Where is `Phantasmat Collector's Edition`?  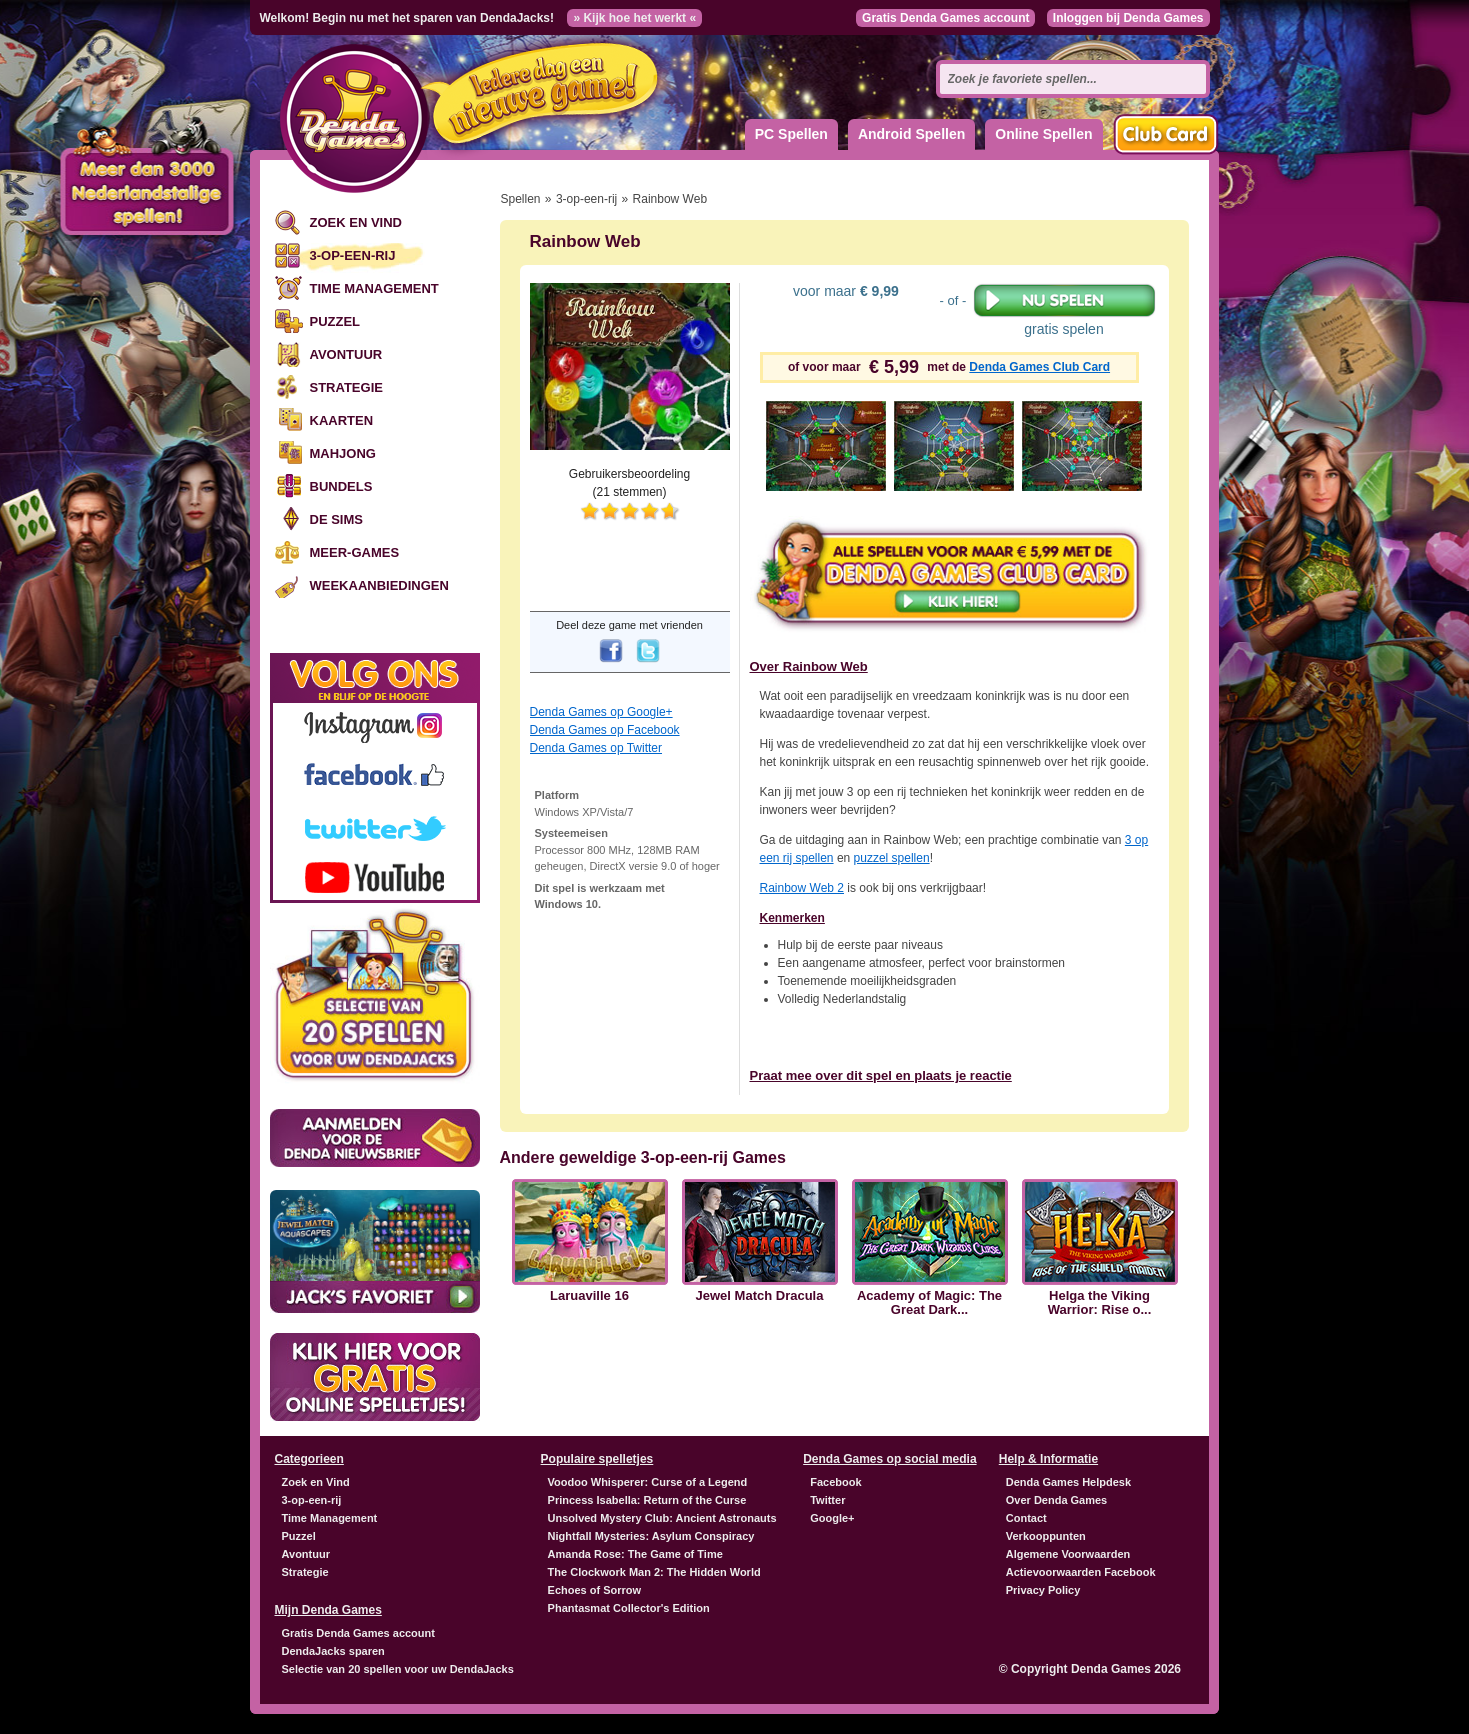 Phantasmat Collector's Edition is located at coordinates (629, 1608).